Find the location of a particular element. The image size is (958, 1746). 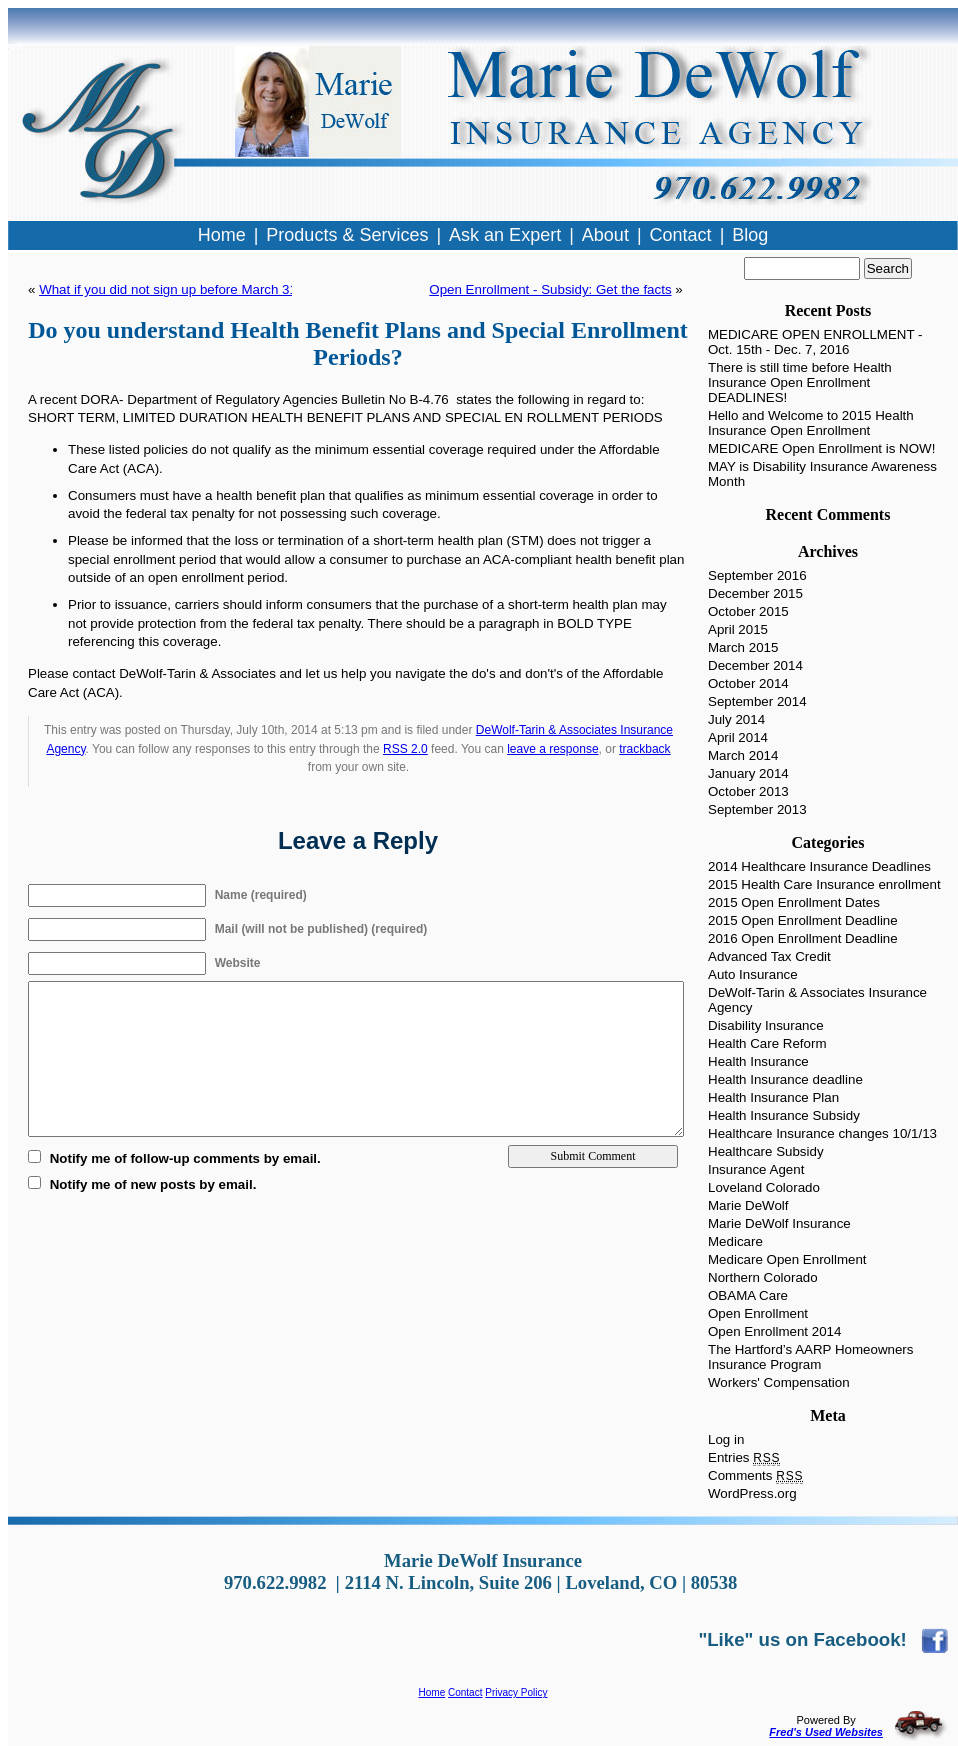

Health Insurance Subsidy is located at coordinates (784, 1115).